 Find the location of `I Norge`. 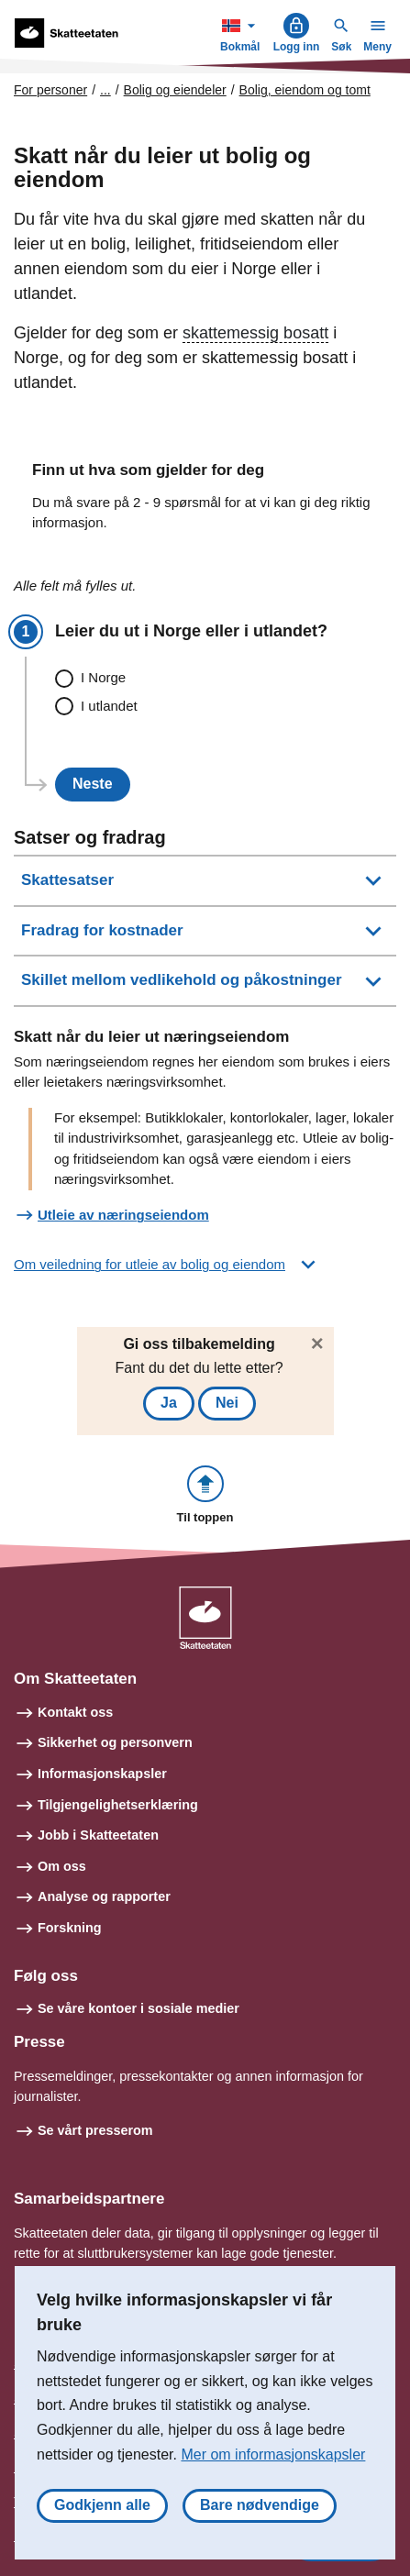

I Norge is located at coordinates (103, 677).